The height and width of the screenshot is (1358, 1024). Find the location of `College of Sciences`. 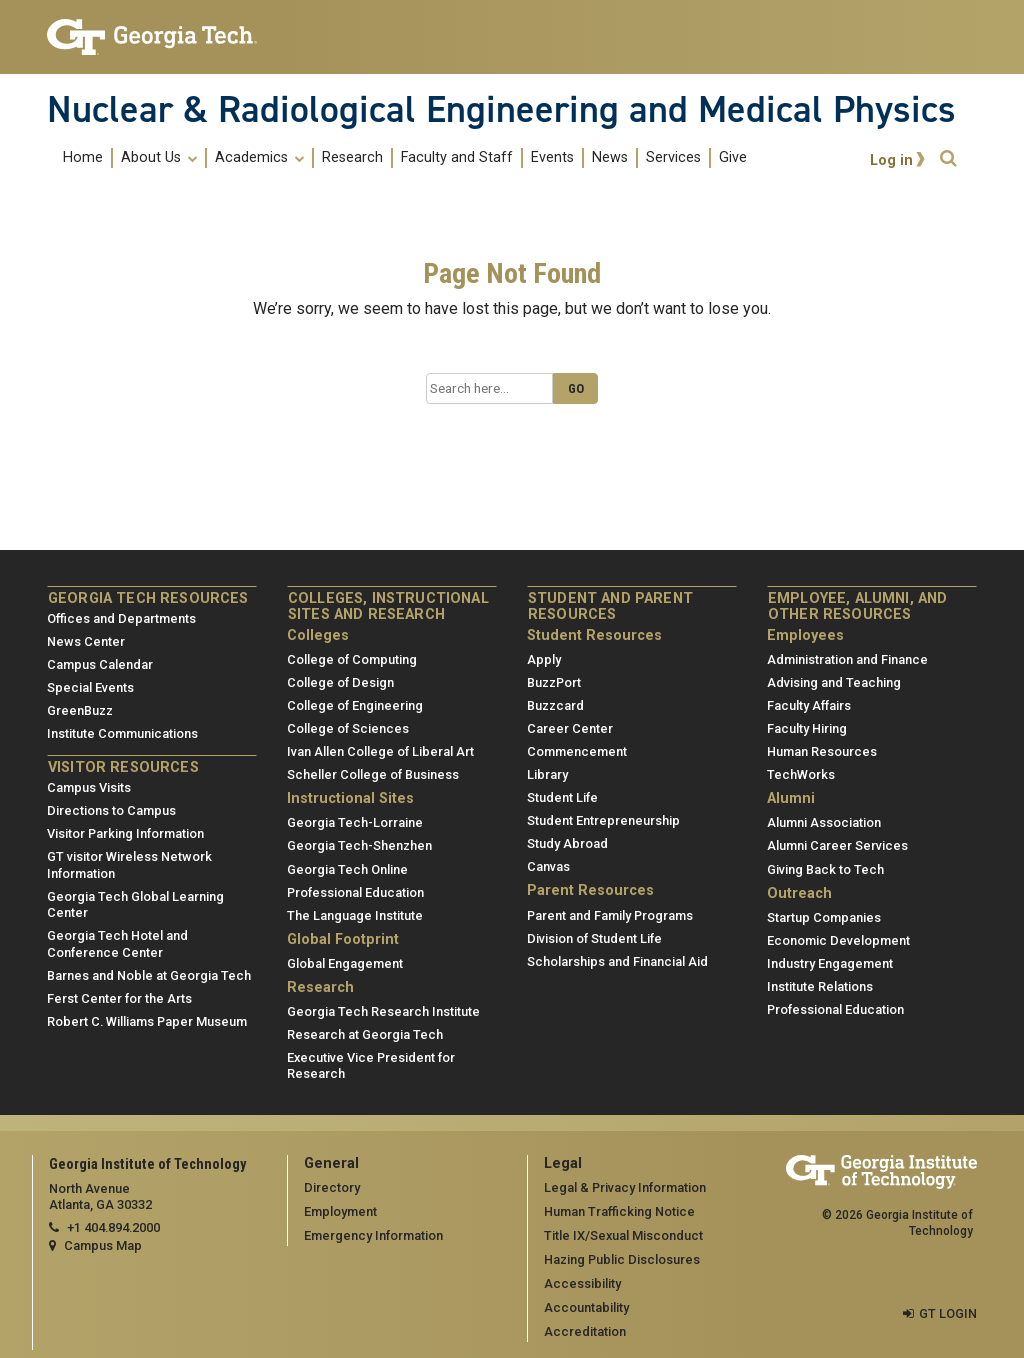

College of Sciences is located at coordinates (348, 728).